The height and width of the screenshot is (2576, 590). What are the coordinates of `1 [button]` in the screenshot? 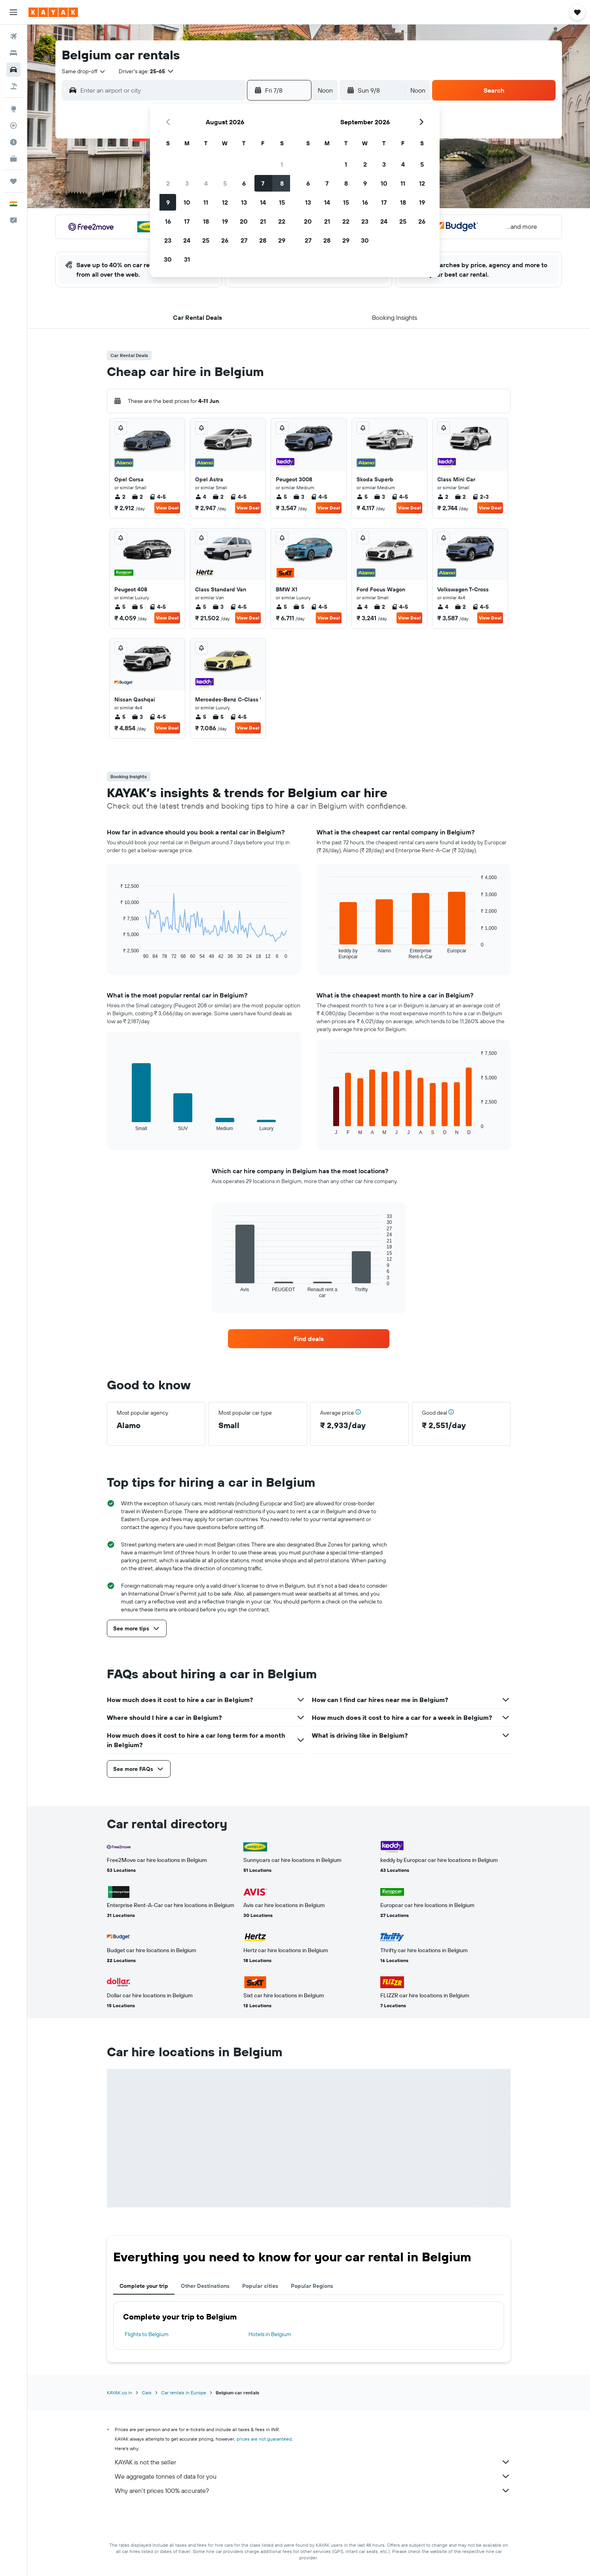 It's located at (282, 164).